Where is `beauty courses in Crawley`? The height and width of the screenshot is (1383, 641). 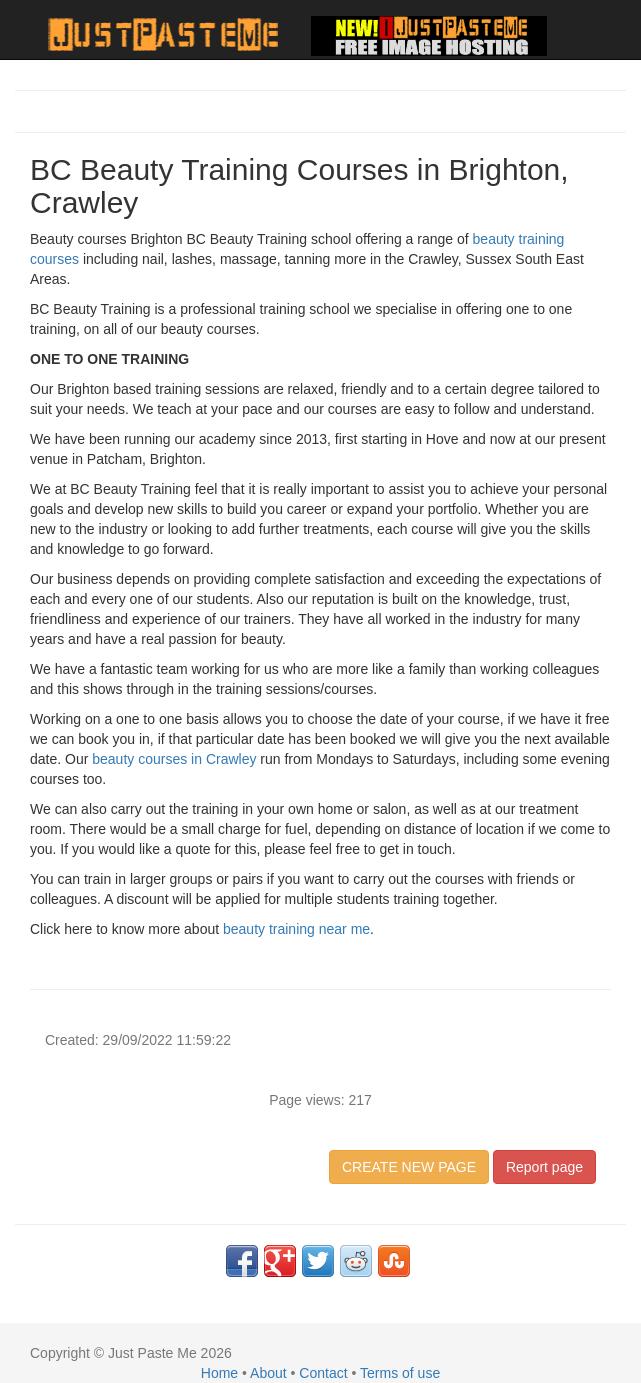 beauty courses in Crawley is located at coordinates (174, 759).